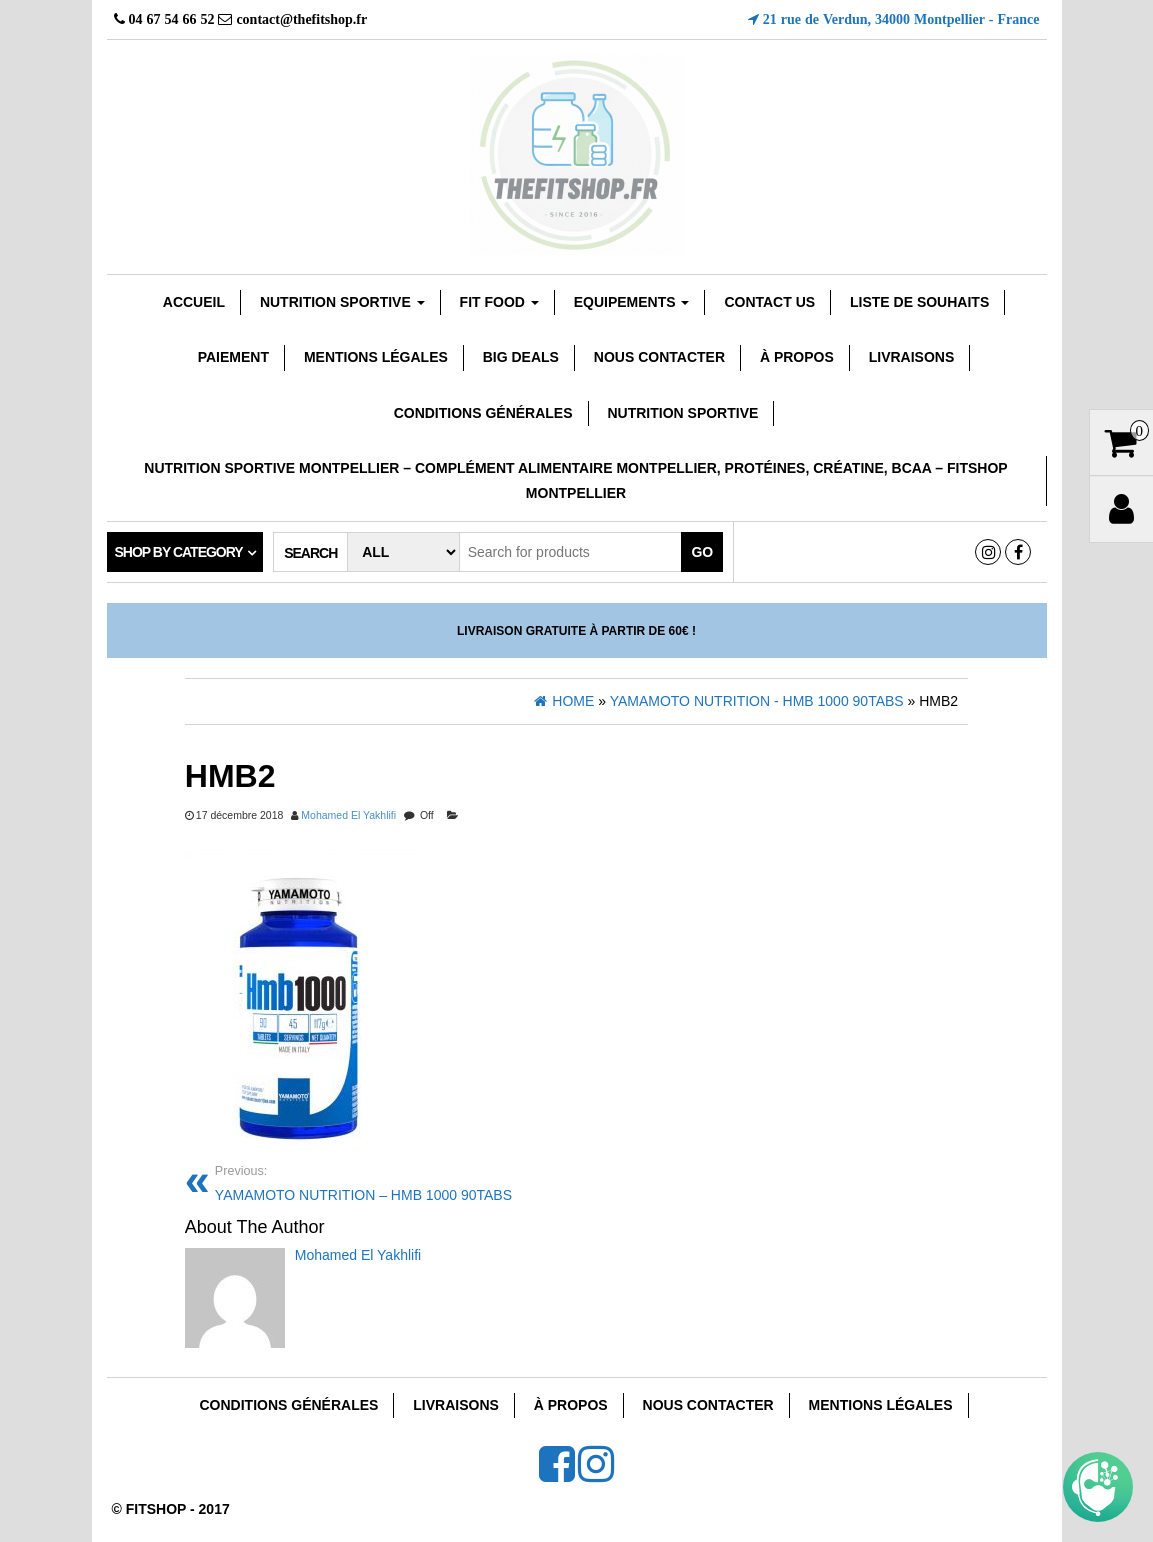 Image resolution: width=1153 pixels, height=1542 pixels. Describe the element at coordinates (521, 357) in the screenshot. I see `Big Deals` at that location.